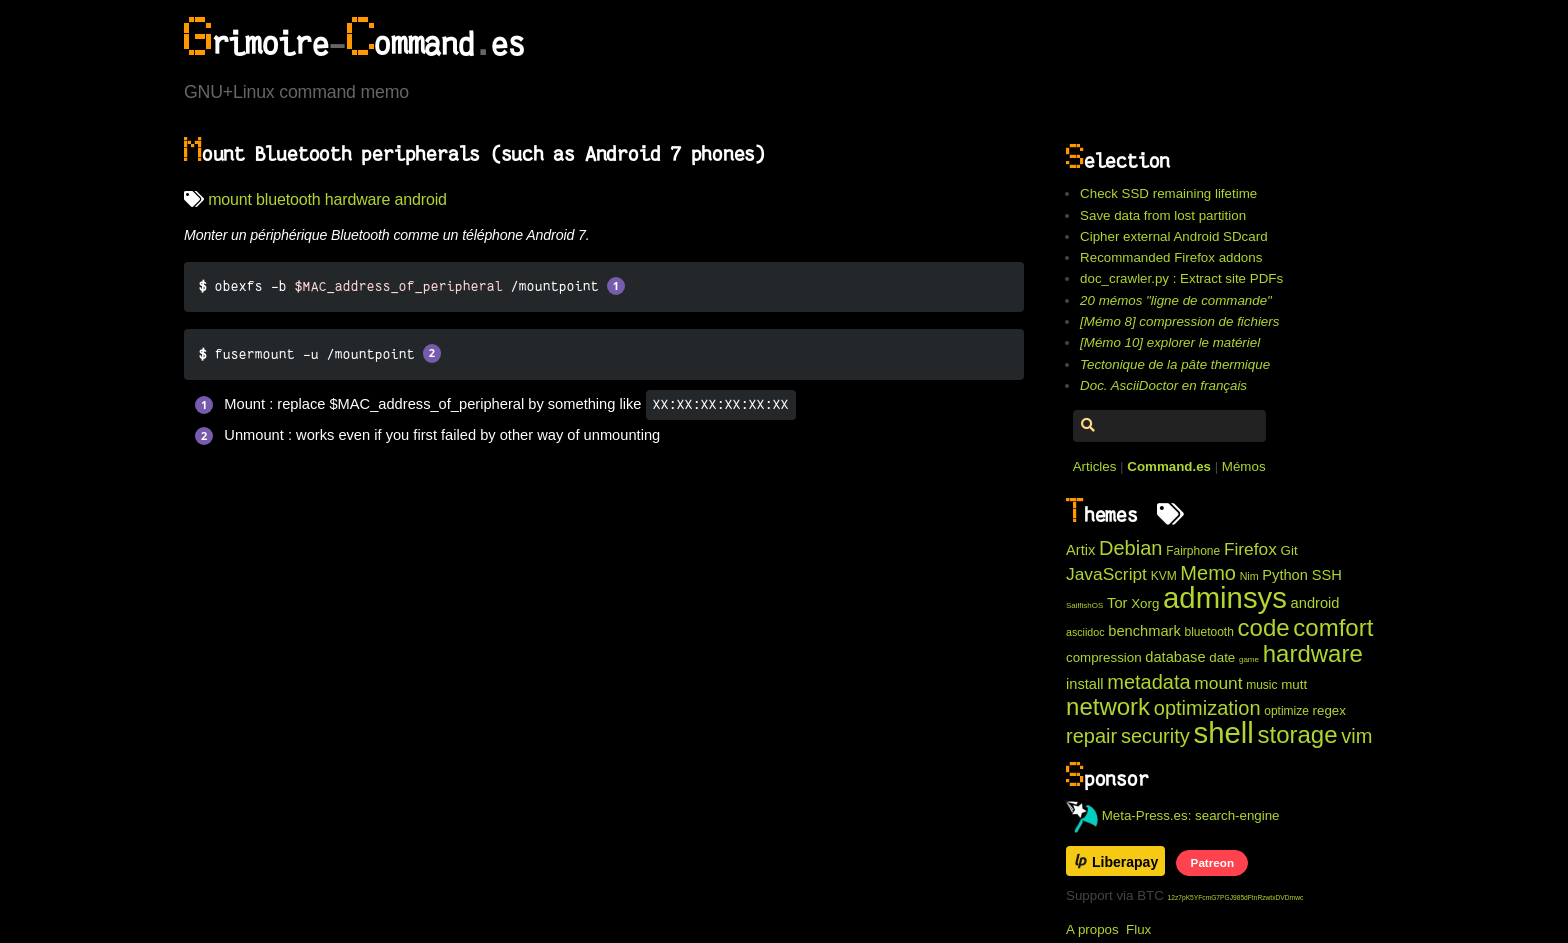 This screenshot has width=1568, height=943. Describe the element at coordinates (1163, 215) in the screenshot. I see `Save data from lost partition` at that location.